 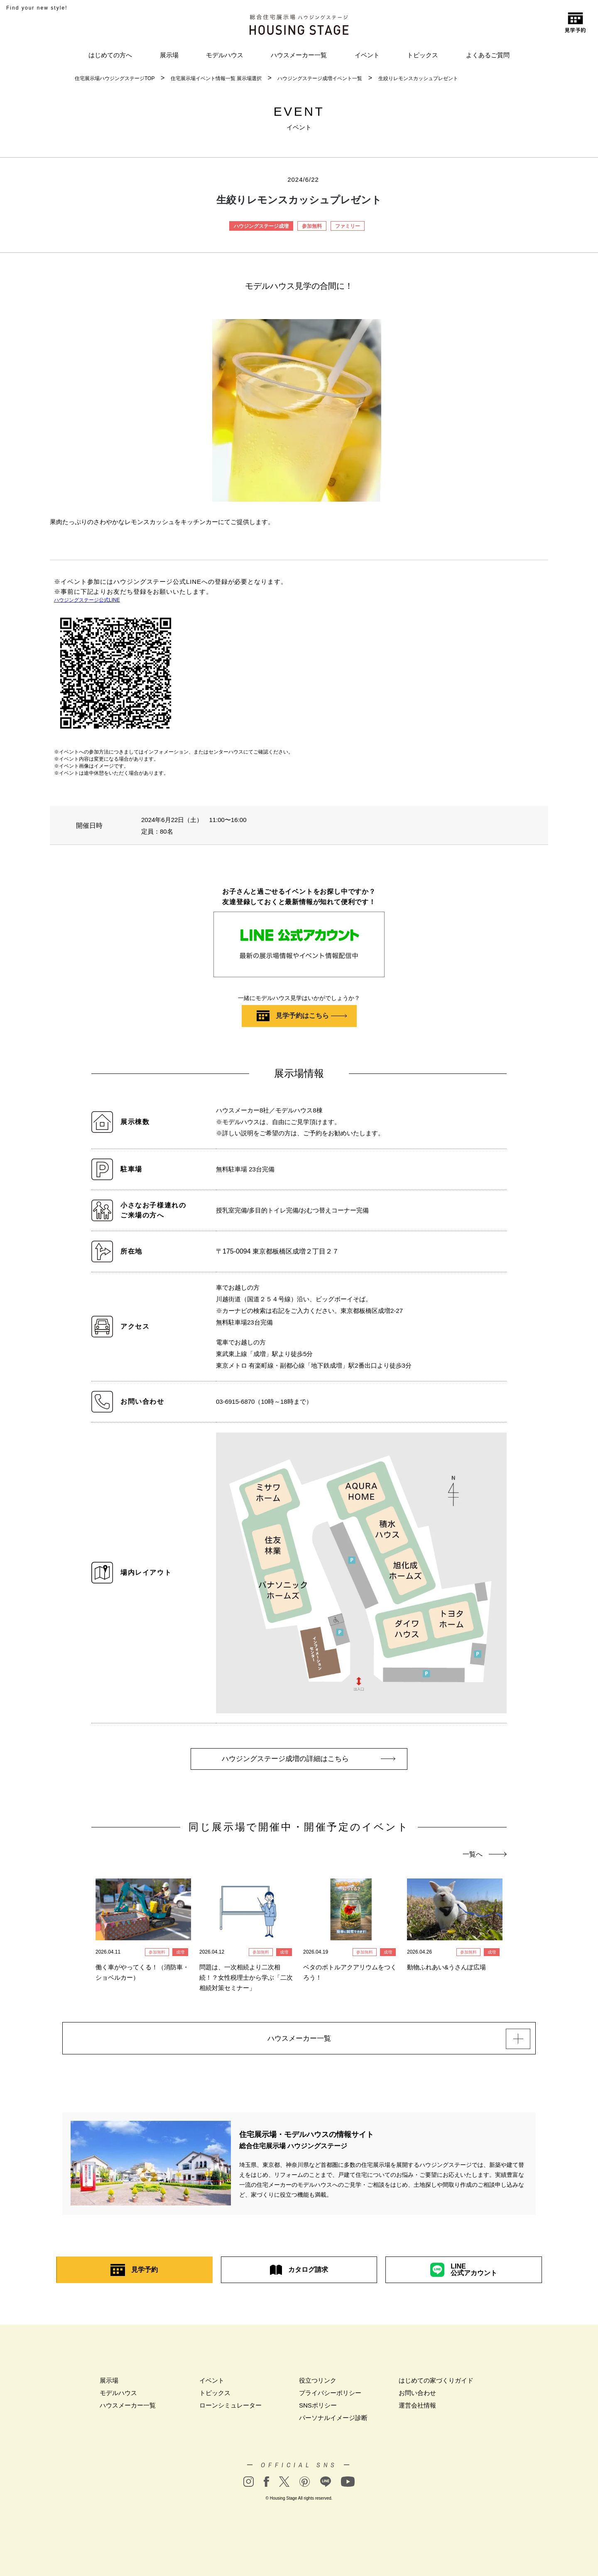 I want to click on はじめての家づくりガイド, so click(x=436, y=2384).